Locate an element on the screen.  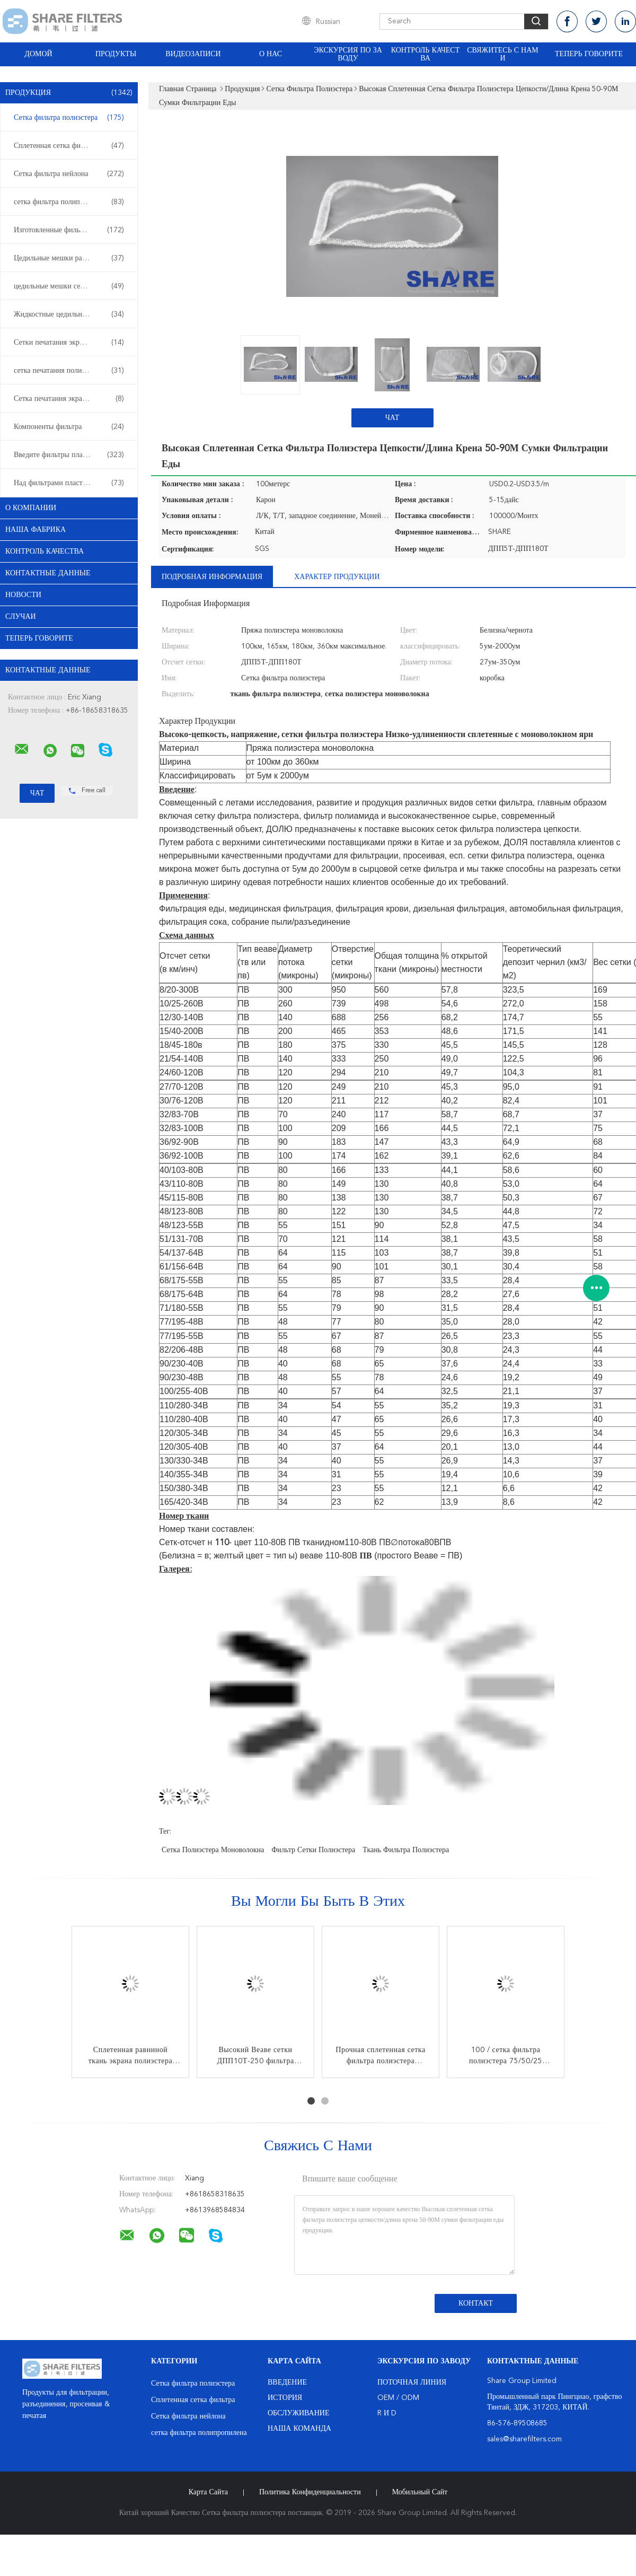
политика конфиденциальности is located at coordinates (310, 2492).